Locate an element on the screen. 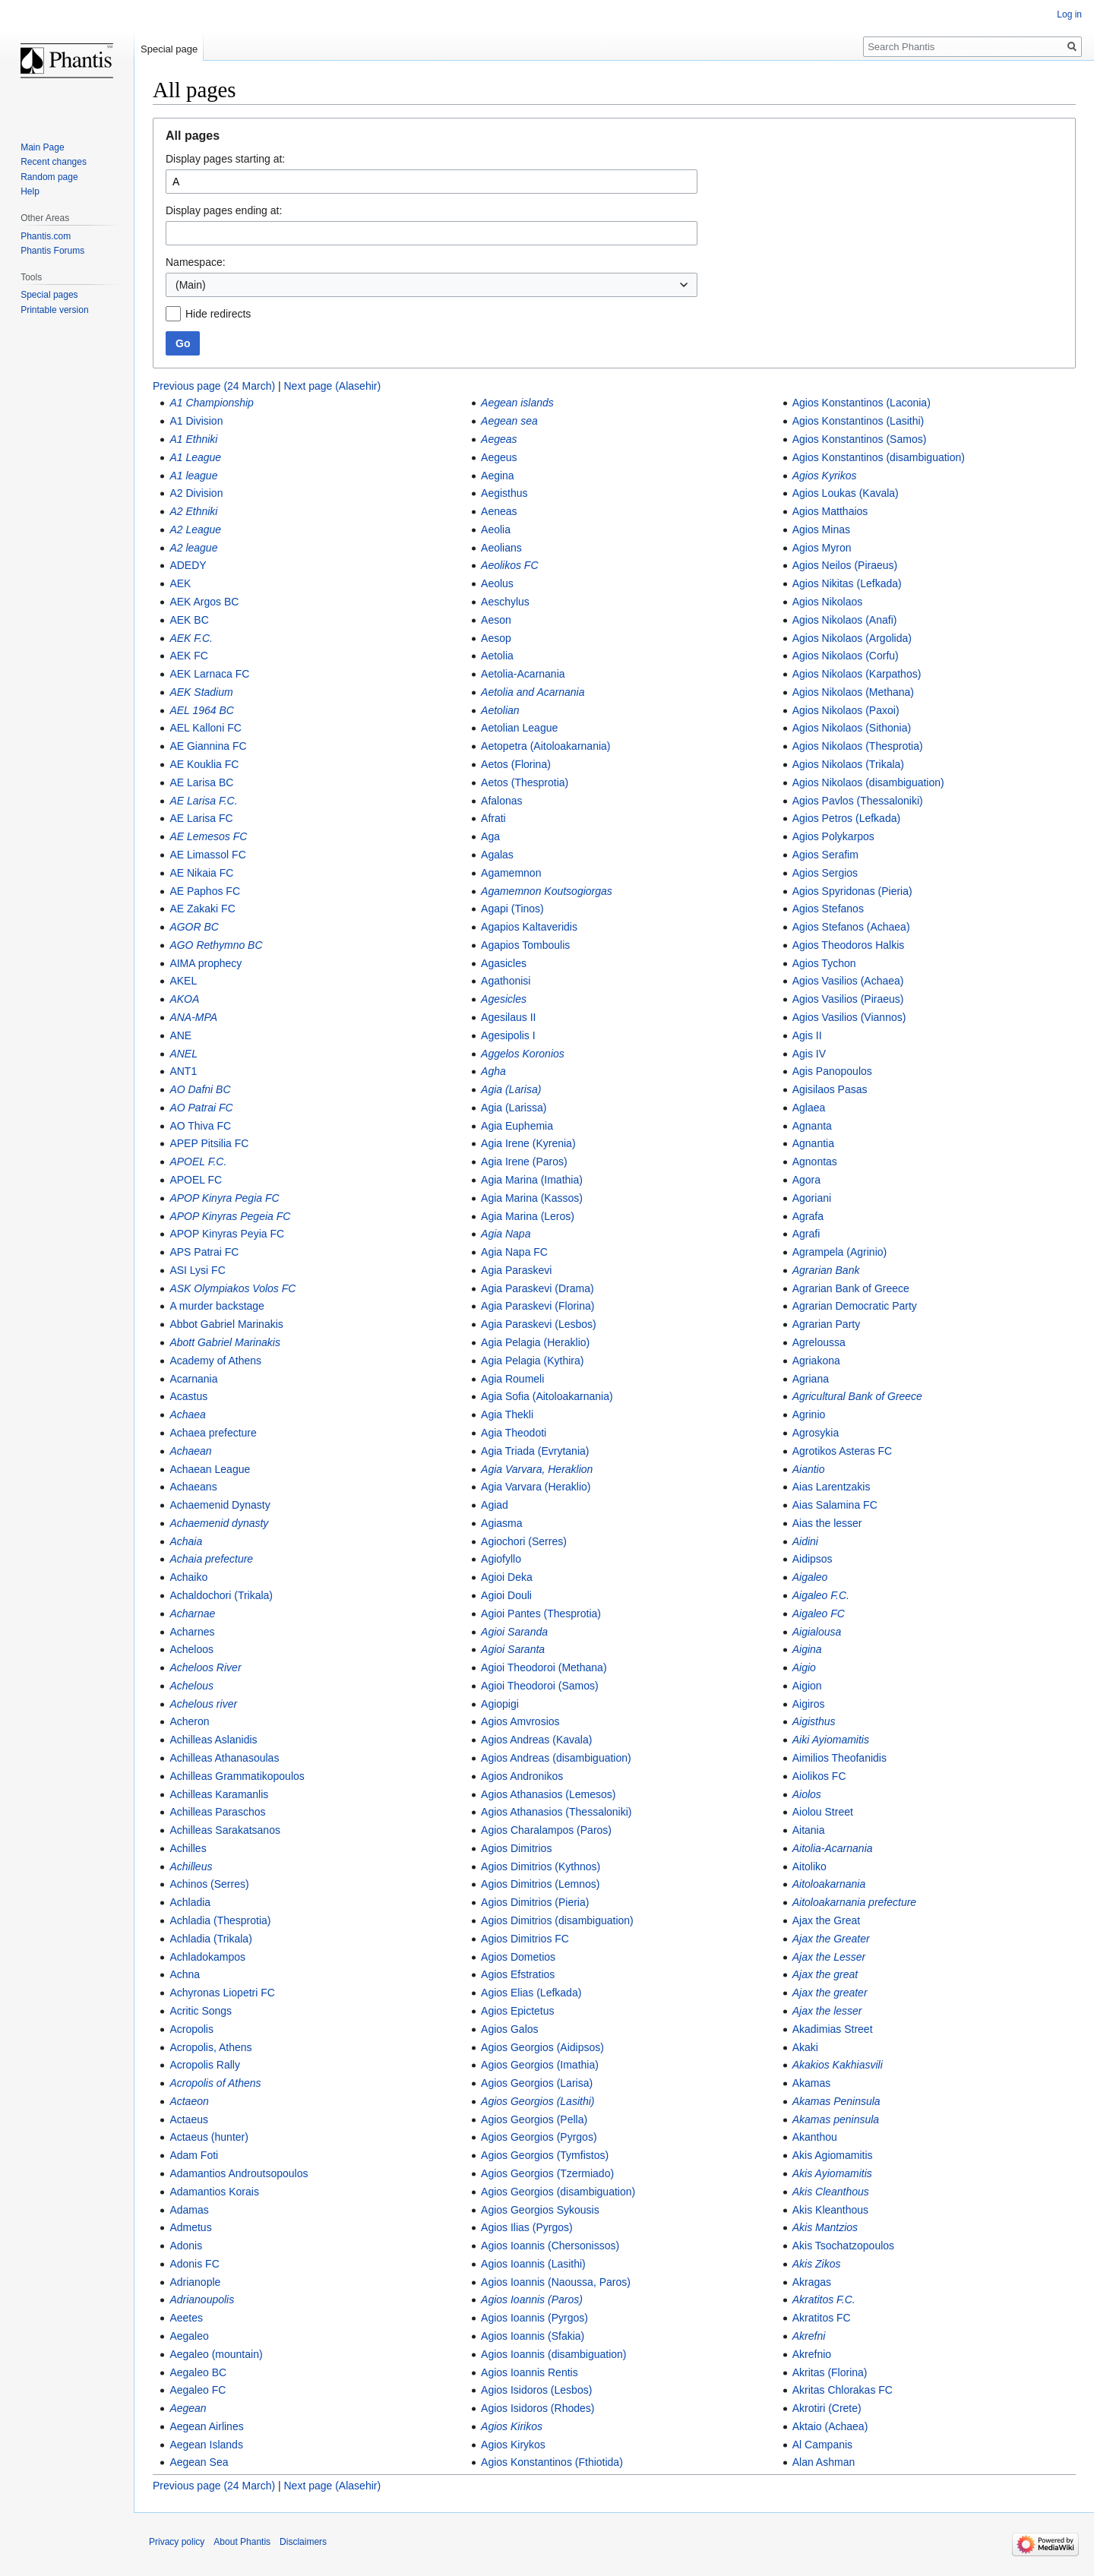 The height and width of the screenshot is (2576, 1094). Agia Paraskevi (Drama) is located at coordinates (537, 1288).